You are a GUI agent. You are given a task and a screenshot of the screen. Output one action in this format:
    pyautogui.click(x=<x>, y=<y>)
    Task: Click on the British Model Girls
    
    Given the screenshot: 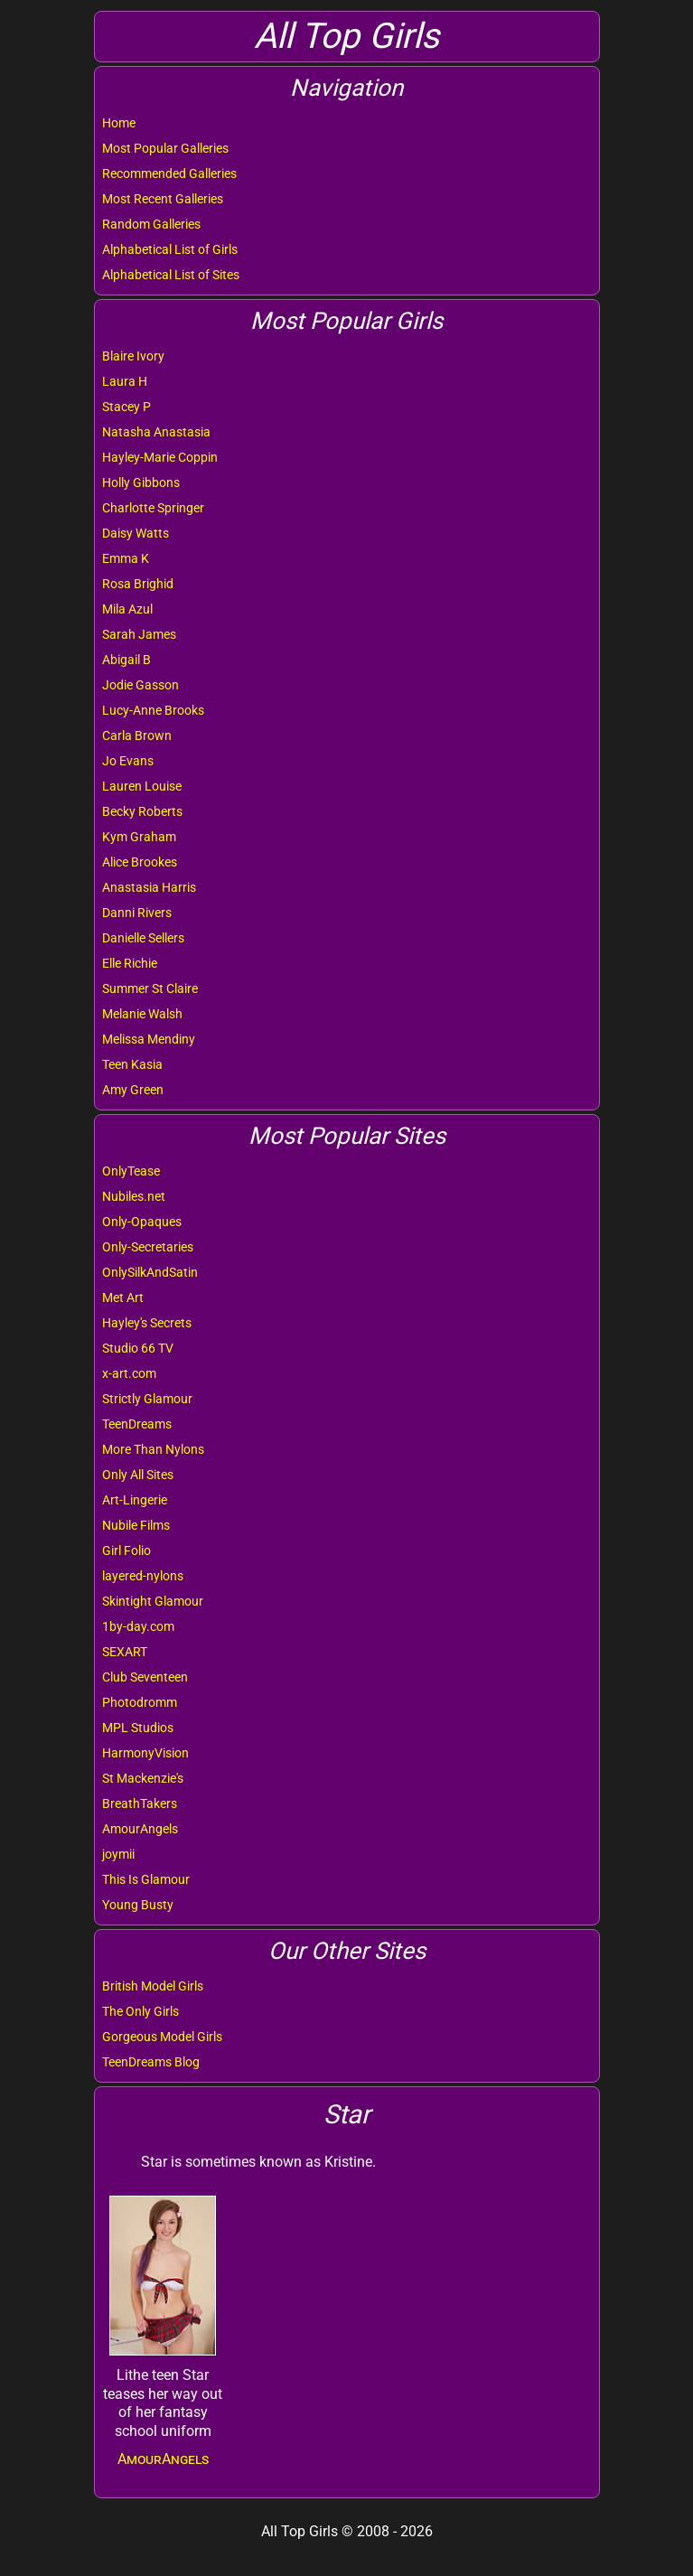 What is the action you would take?
    pyautogui.click(x=152, y=1986)
    